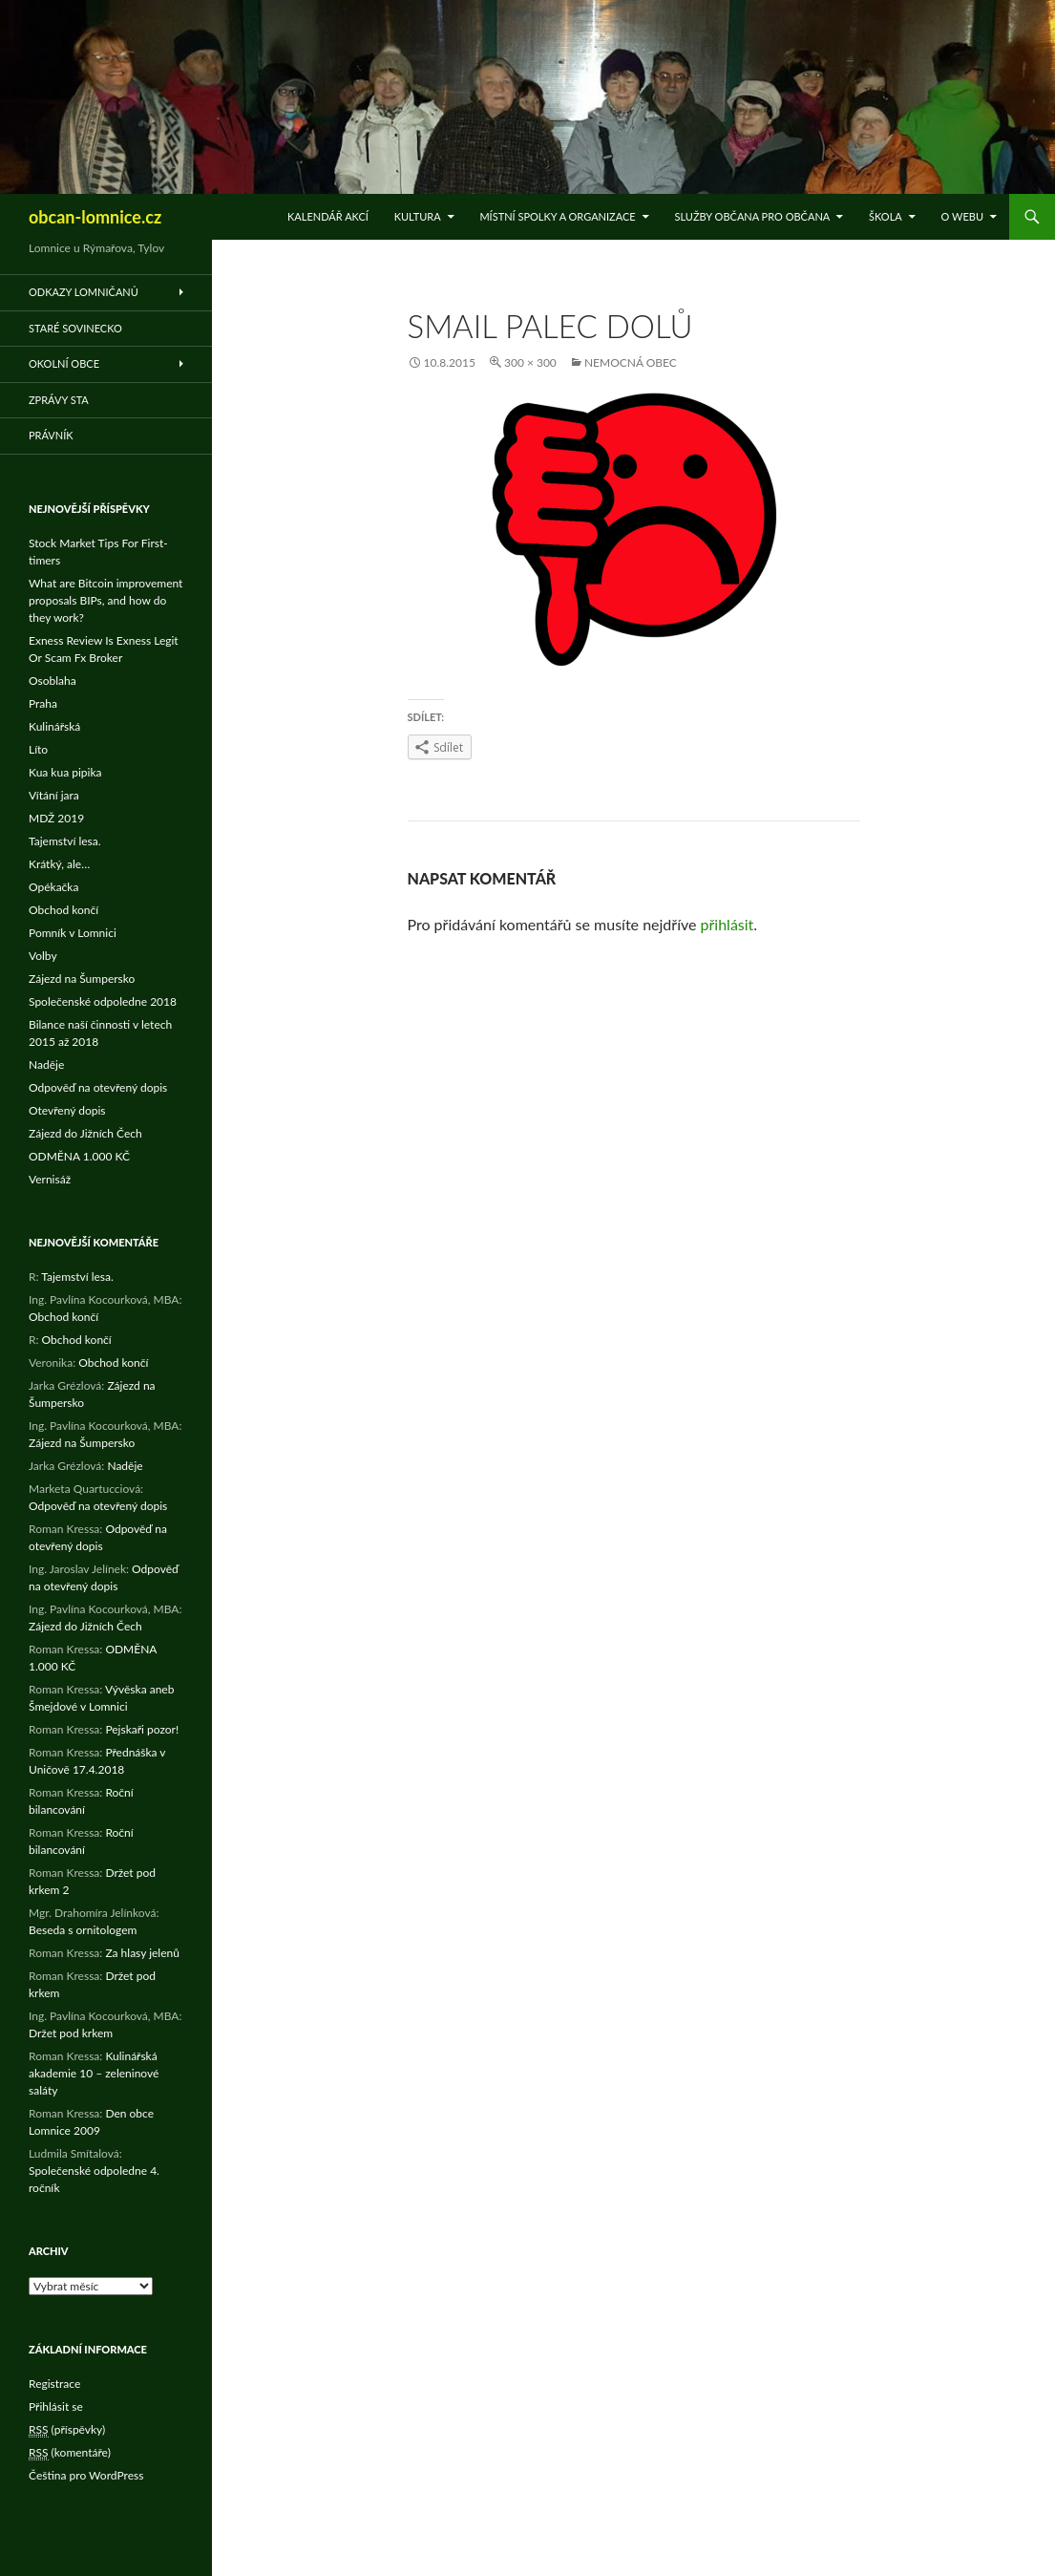  I want to click on Čeština pro WordPress, so click(86, 2475).